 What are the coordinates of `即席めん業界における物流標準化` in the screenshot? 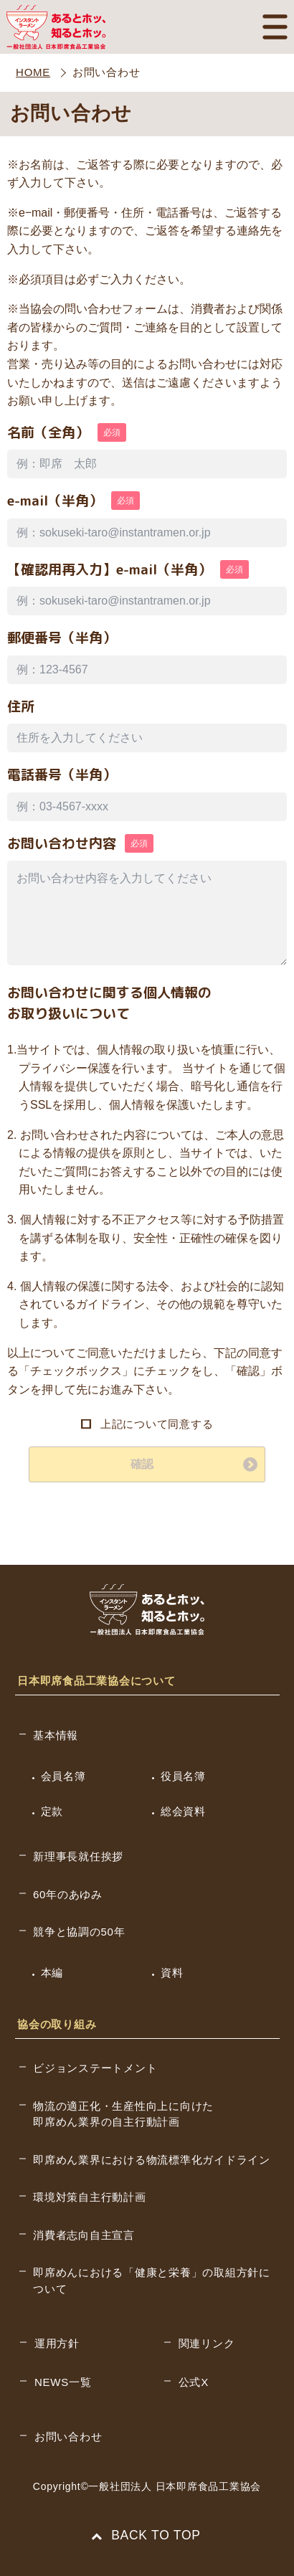 It's located at (151, 2160).